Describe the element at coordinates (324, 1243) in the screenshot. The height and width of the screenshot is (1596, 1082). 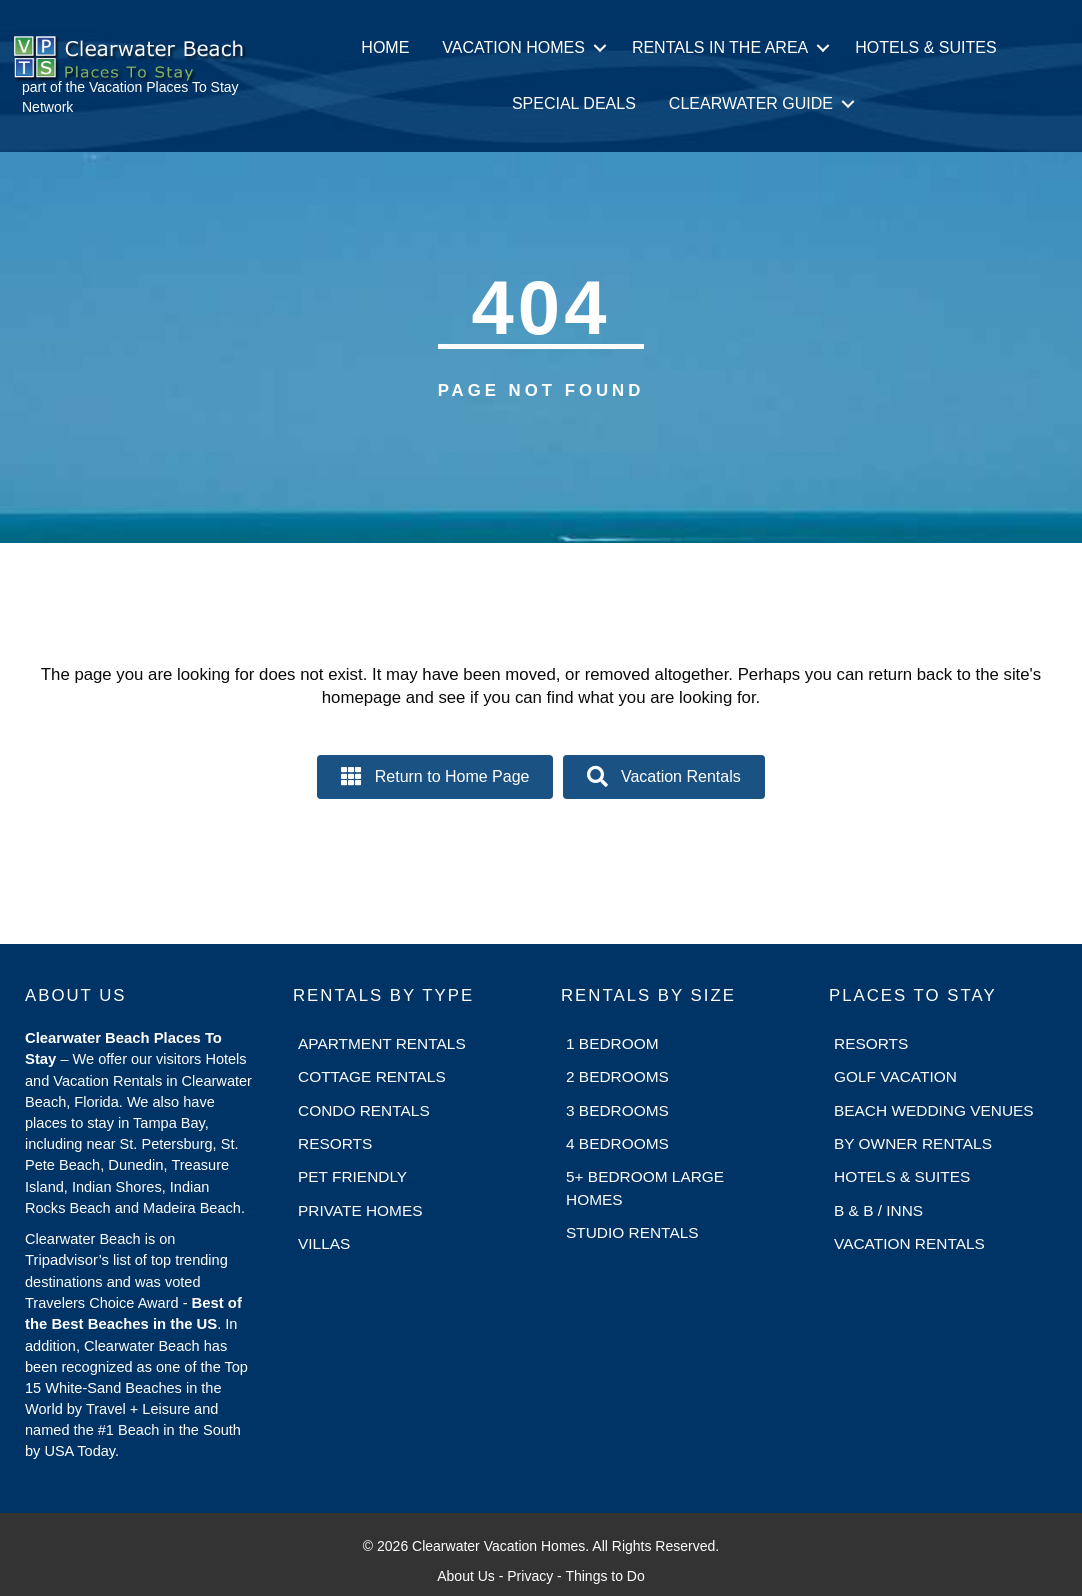
I see `Villas` at that location.